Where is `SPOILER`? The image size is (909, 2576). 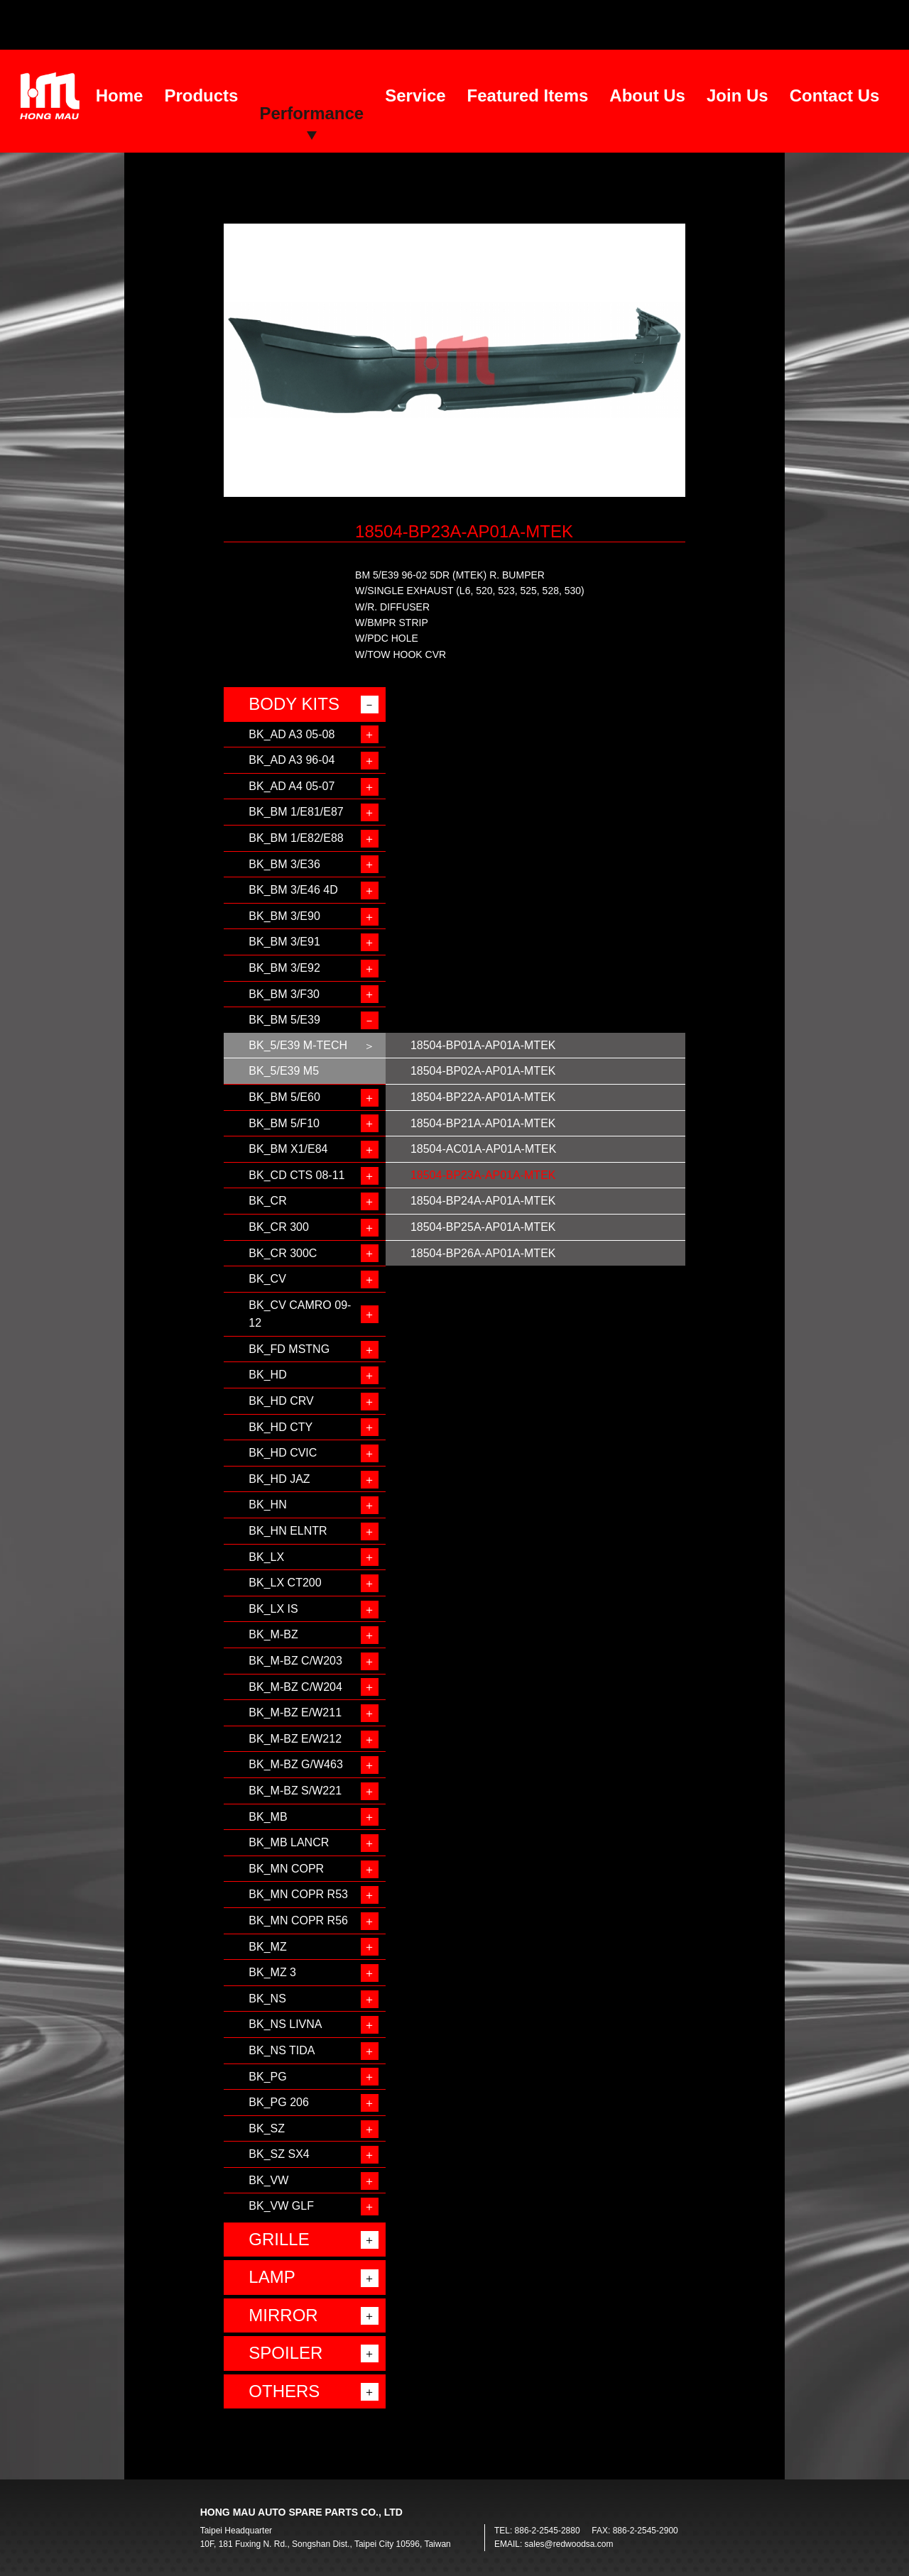
SPOILER is located at coordinates (285, 2352).